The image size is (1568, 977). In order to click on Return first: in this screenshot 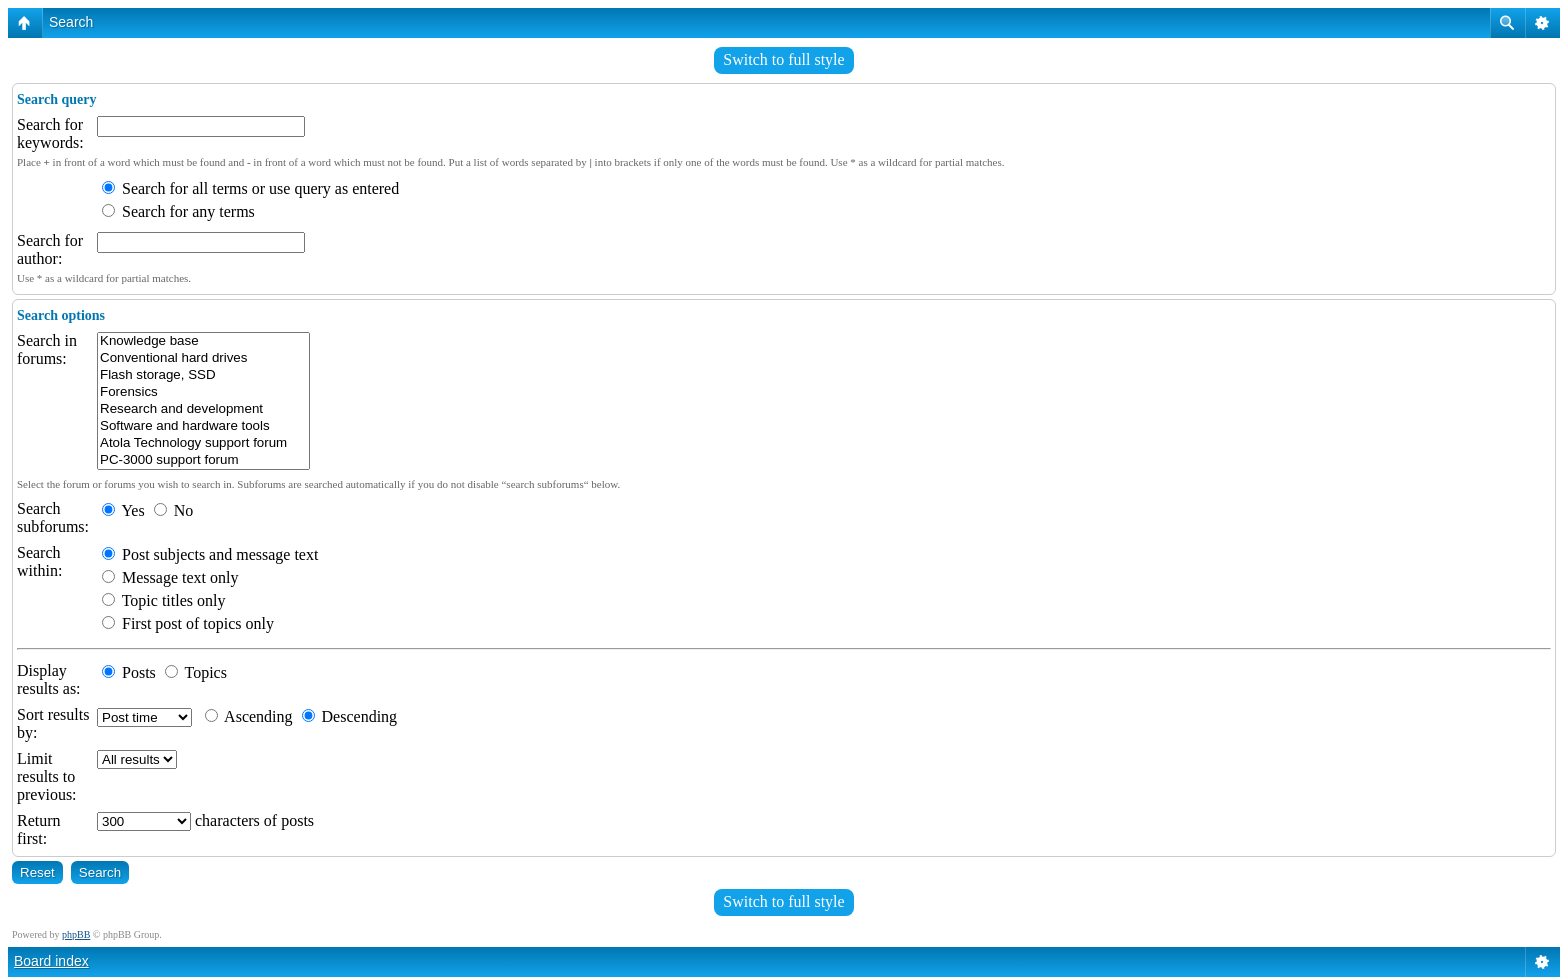, I will do `click(39, 829)`.